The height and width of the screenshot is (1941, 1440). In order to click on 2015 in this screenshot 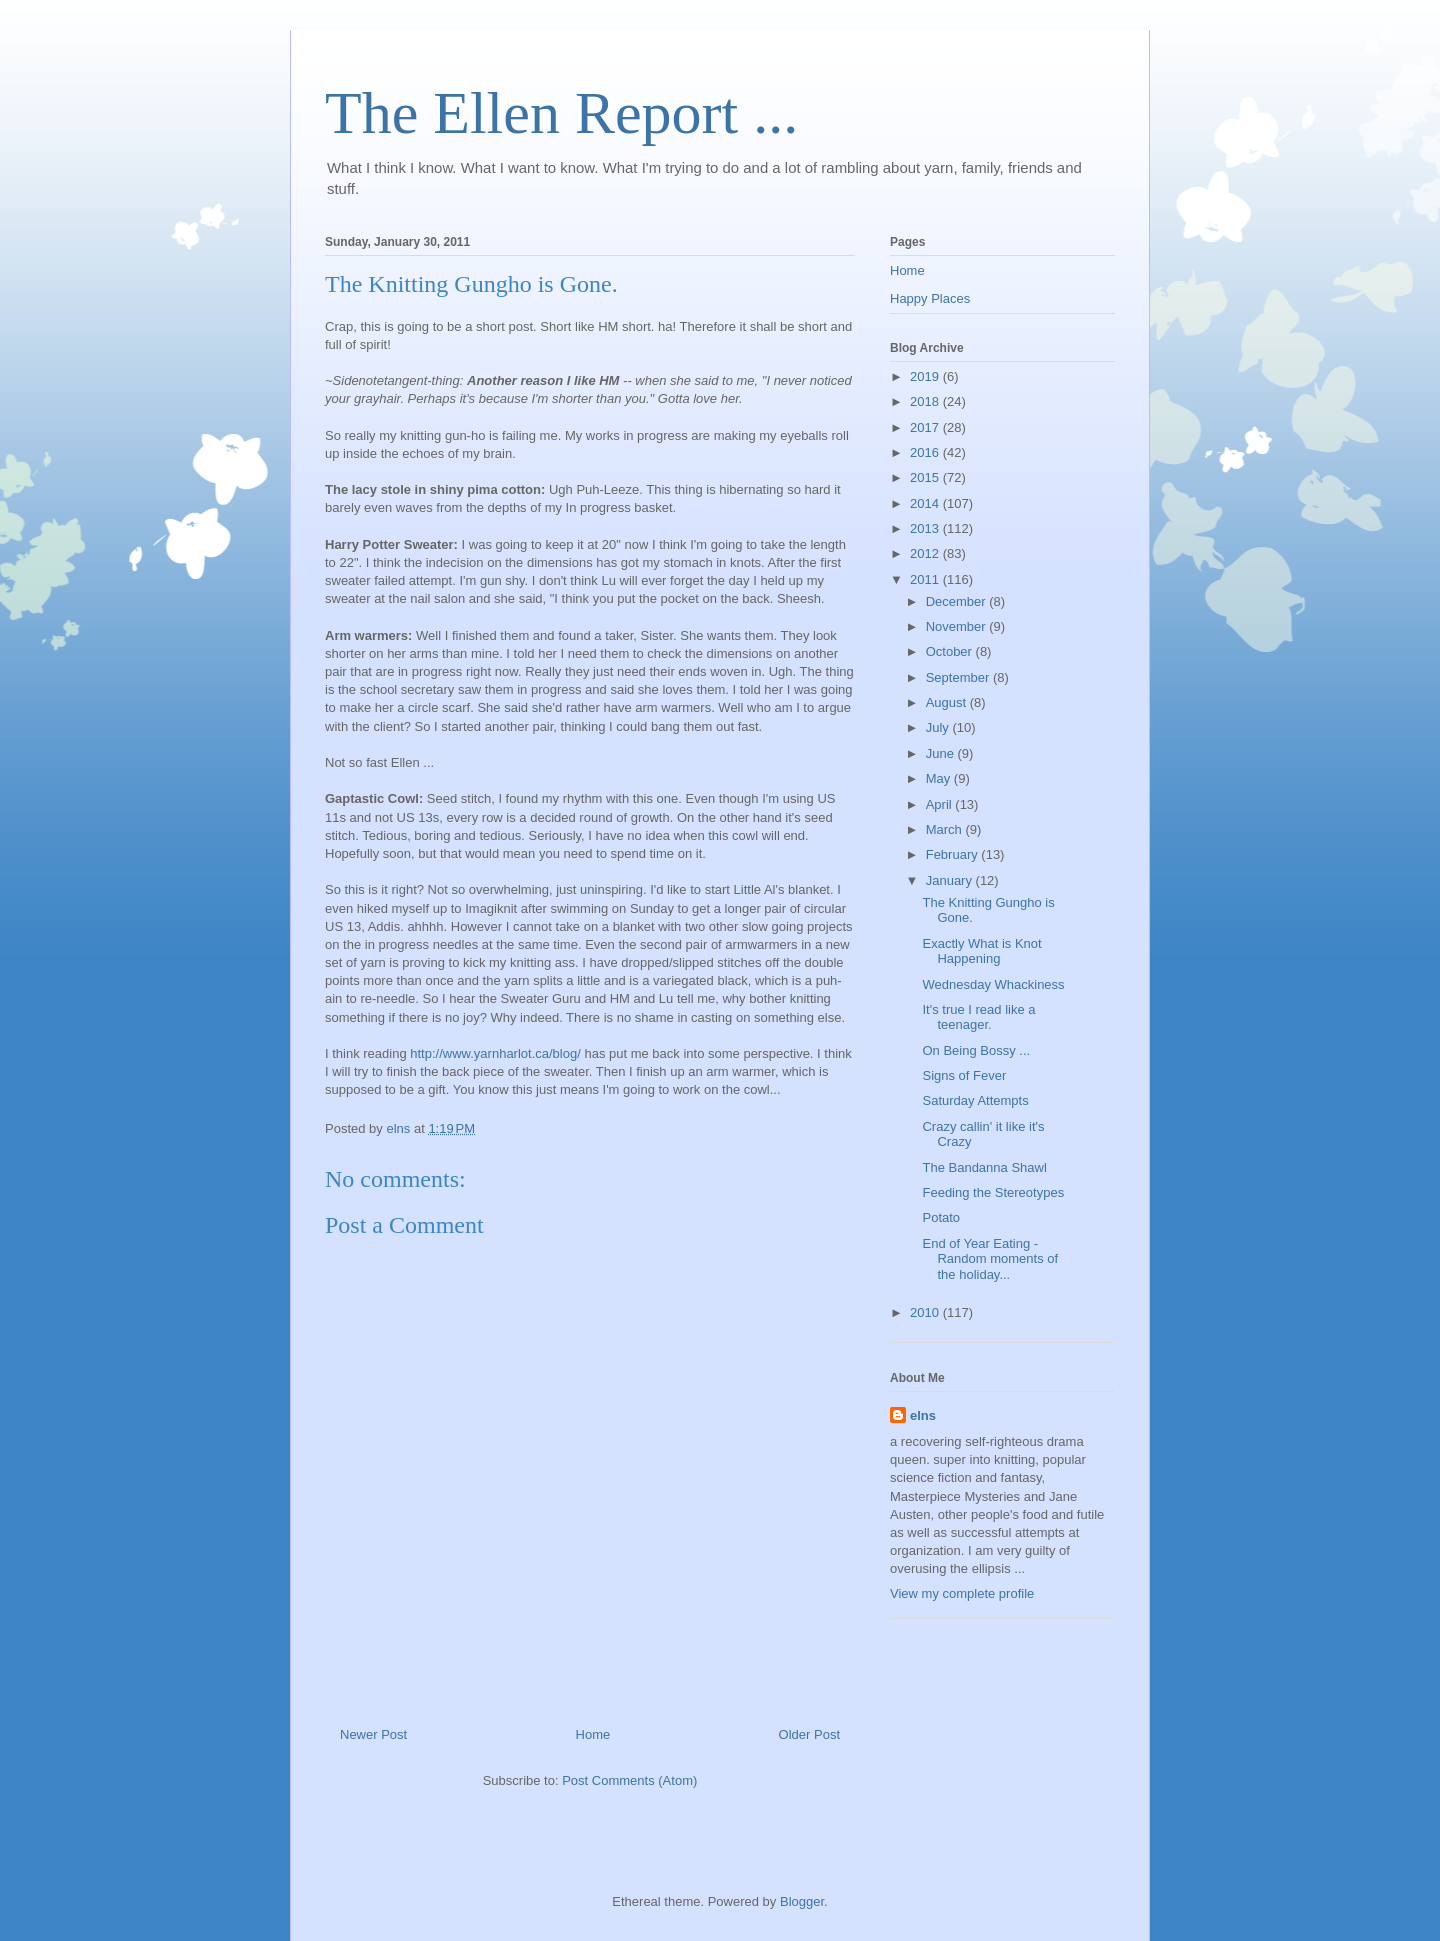, I will do `click(926, 477)`.